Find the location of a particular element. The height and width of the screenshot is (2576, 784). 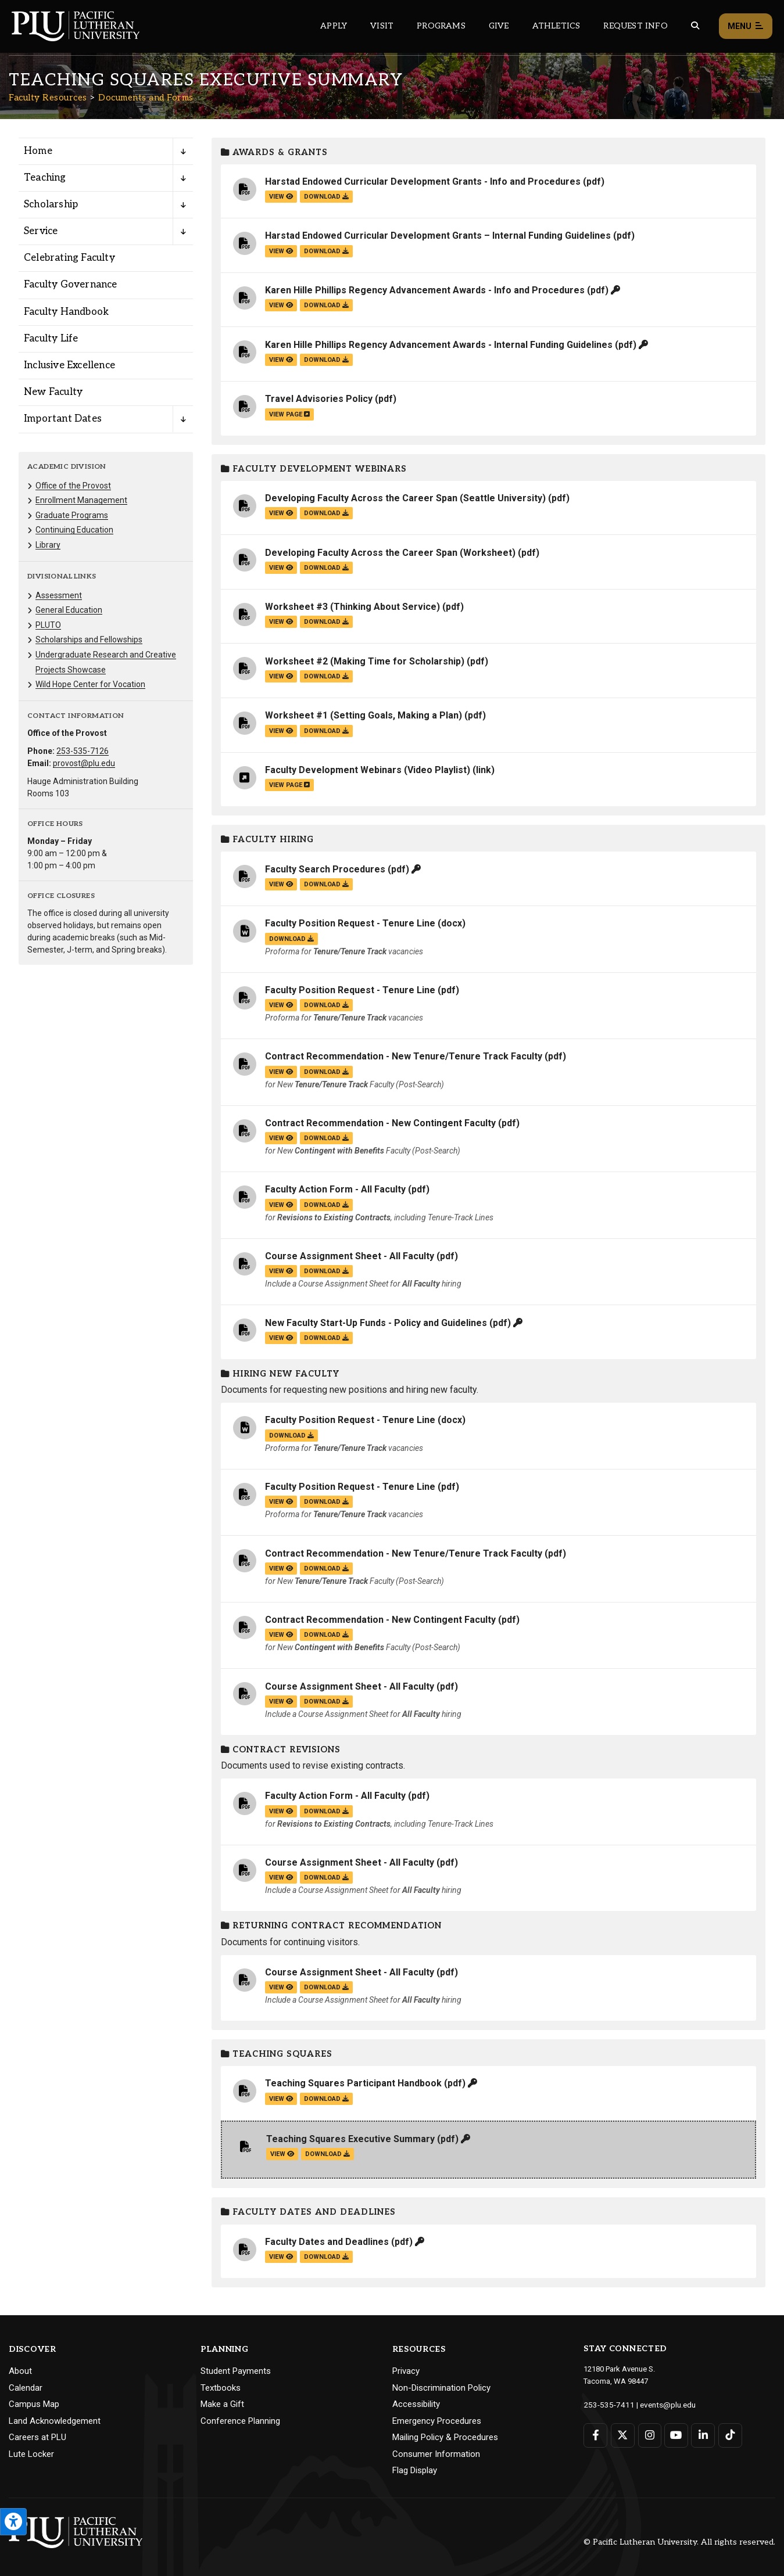

download [Download the Faculty Dates and Deadlines.pdf file] is located at coordinates (326, 2257).